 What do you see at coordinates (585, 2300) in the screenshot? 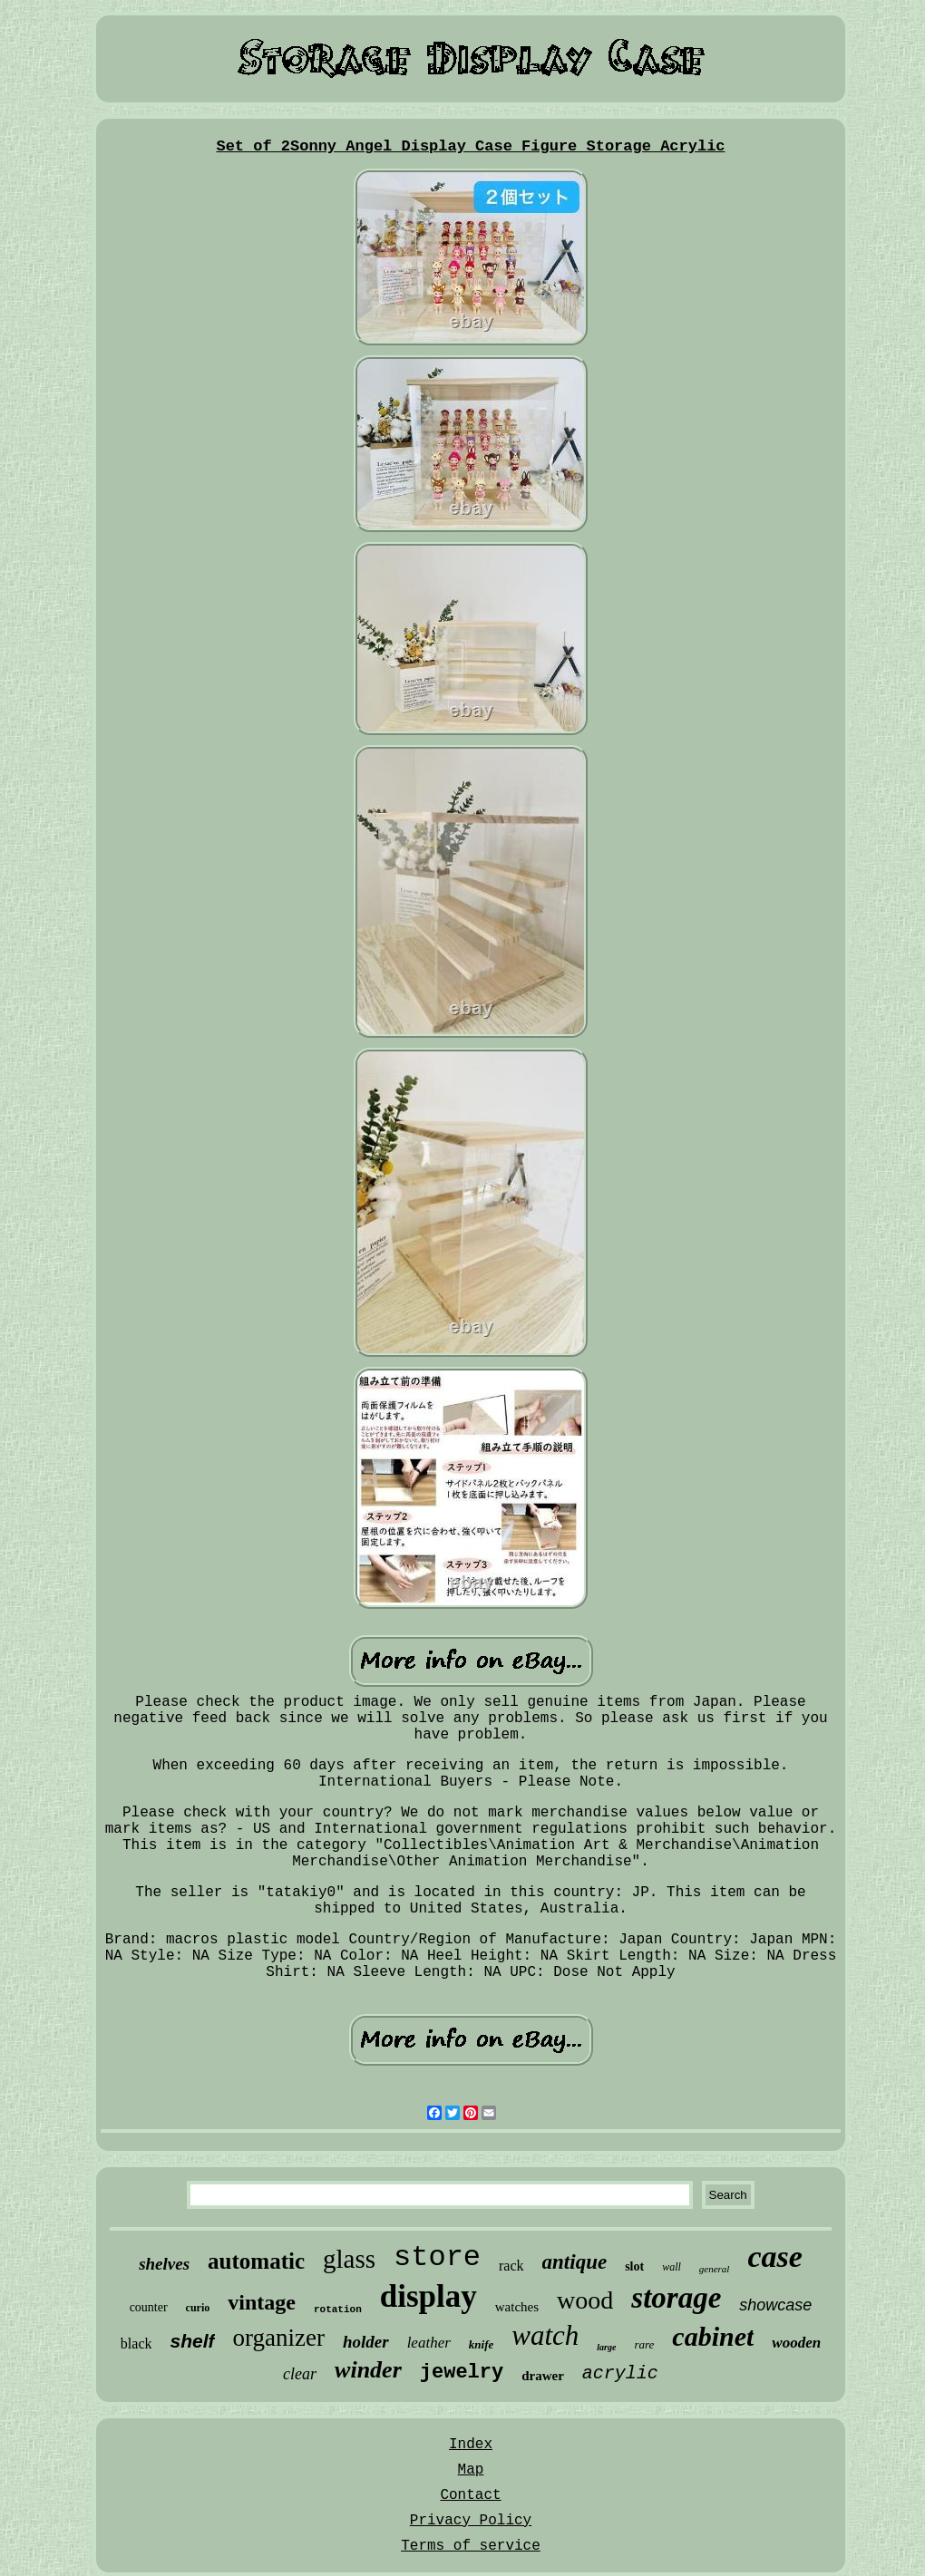
I see `wood` at bounding box center [585, 2300].